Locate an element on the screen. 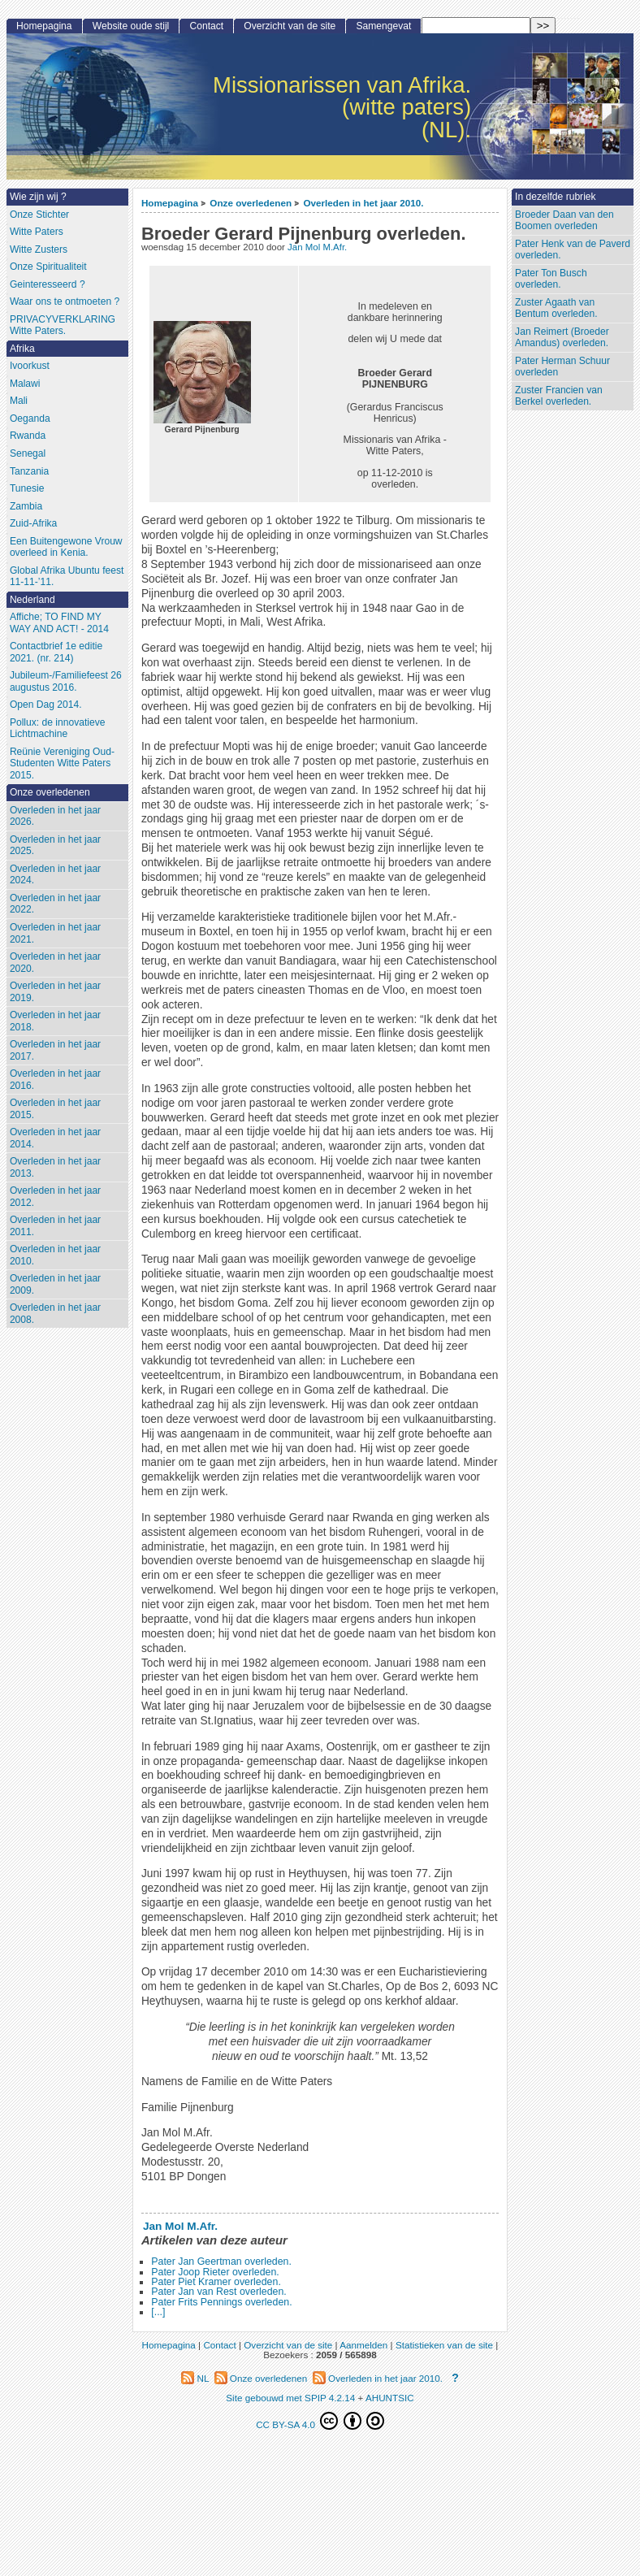  Overleden in het jaar 2009. is located at coordinates (55, 1284).